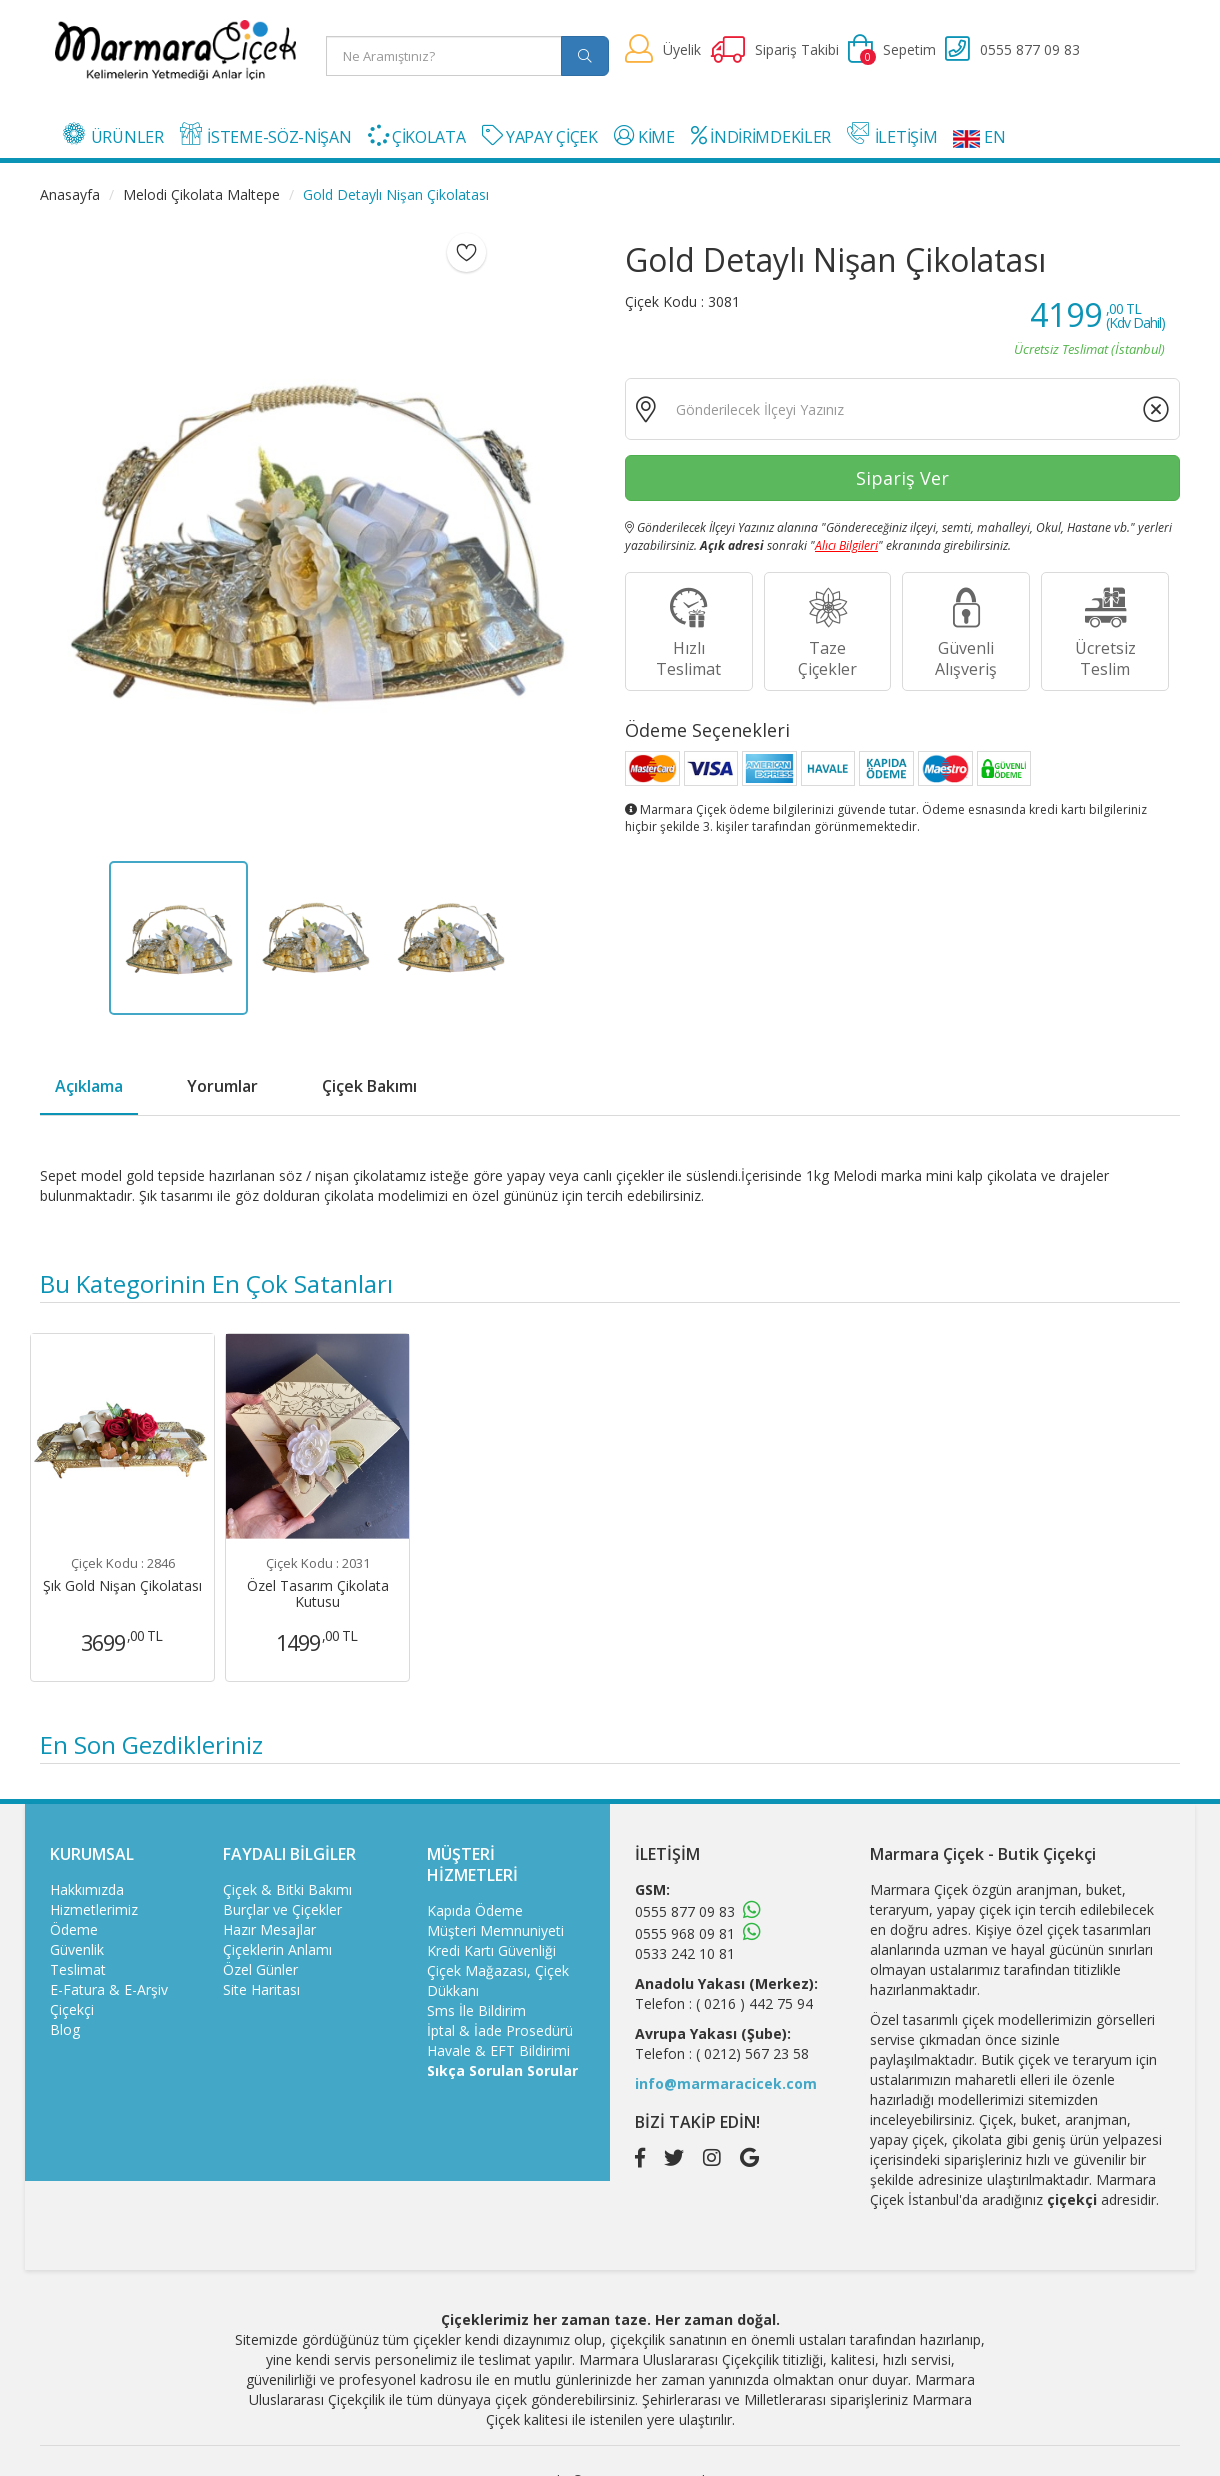 The height and width of the screenshot is (2476, 1220). I want to click on KİME [button], so click(644, 136).